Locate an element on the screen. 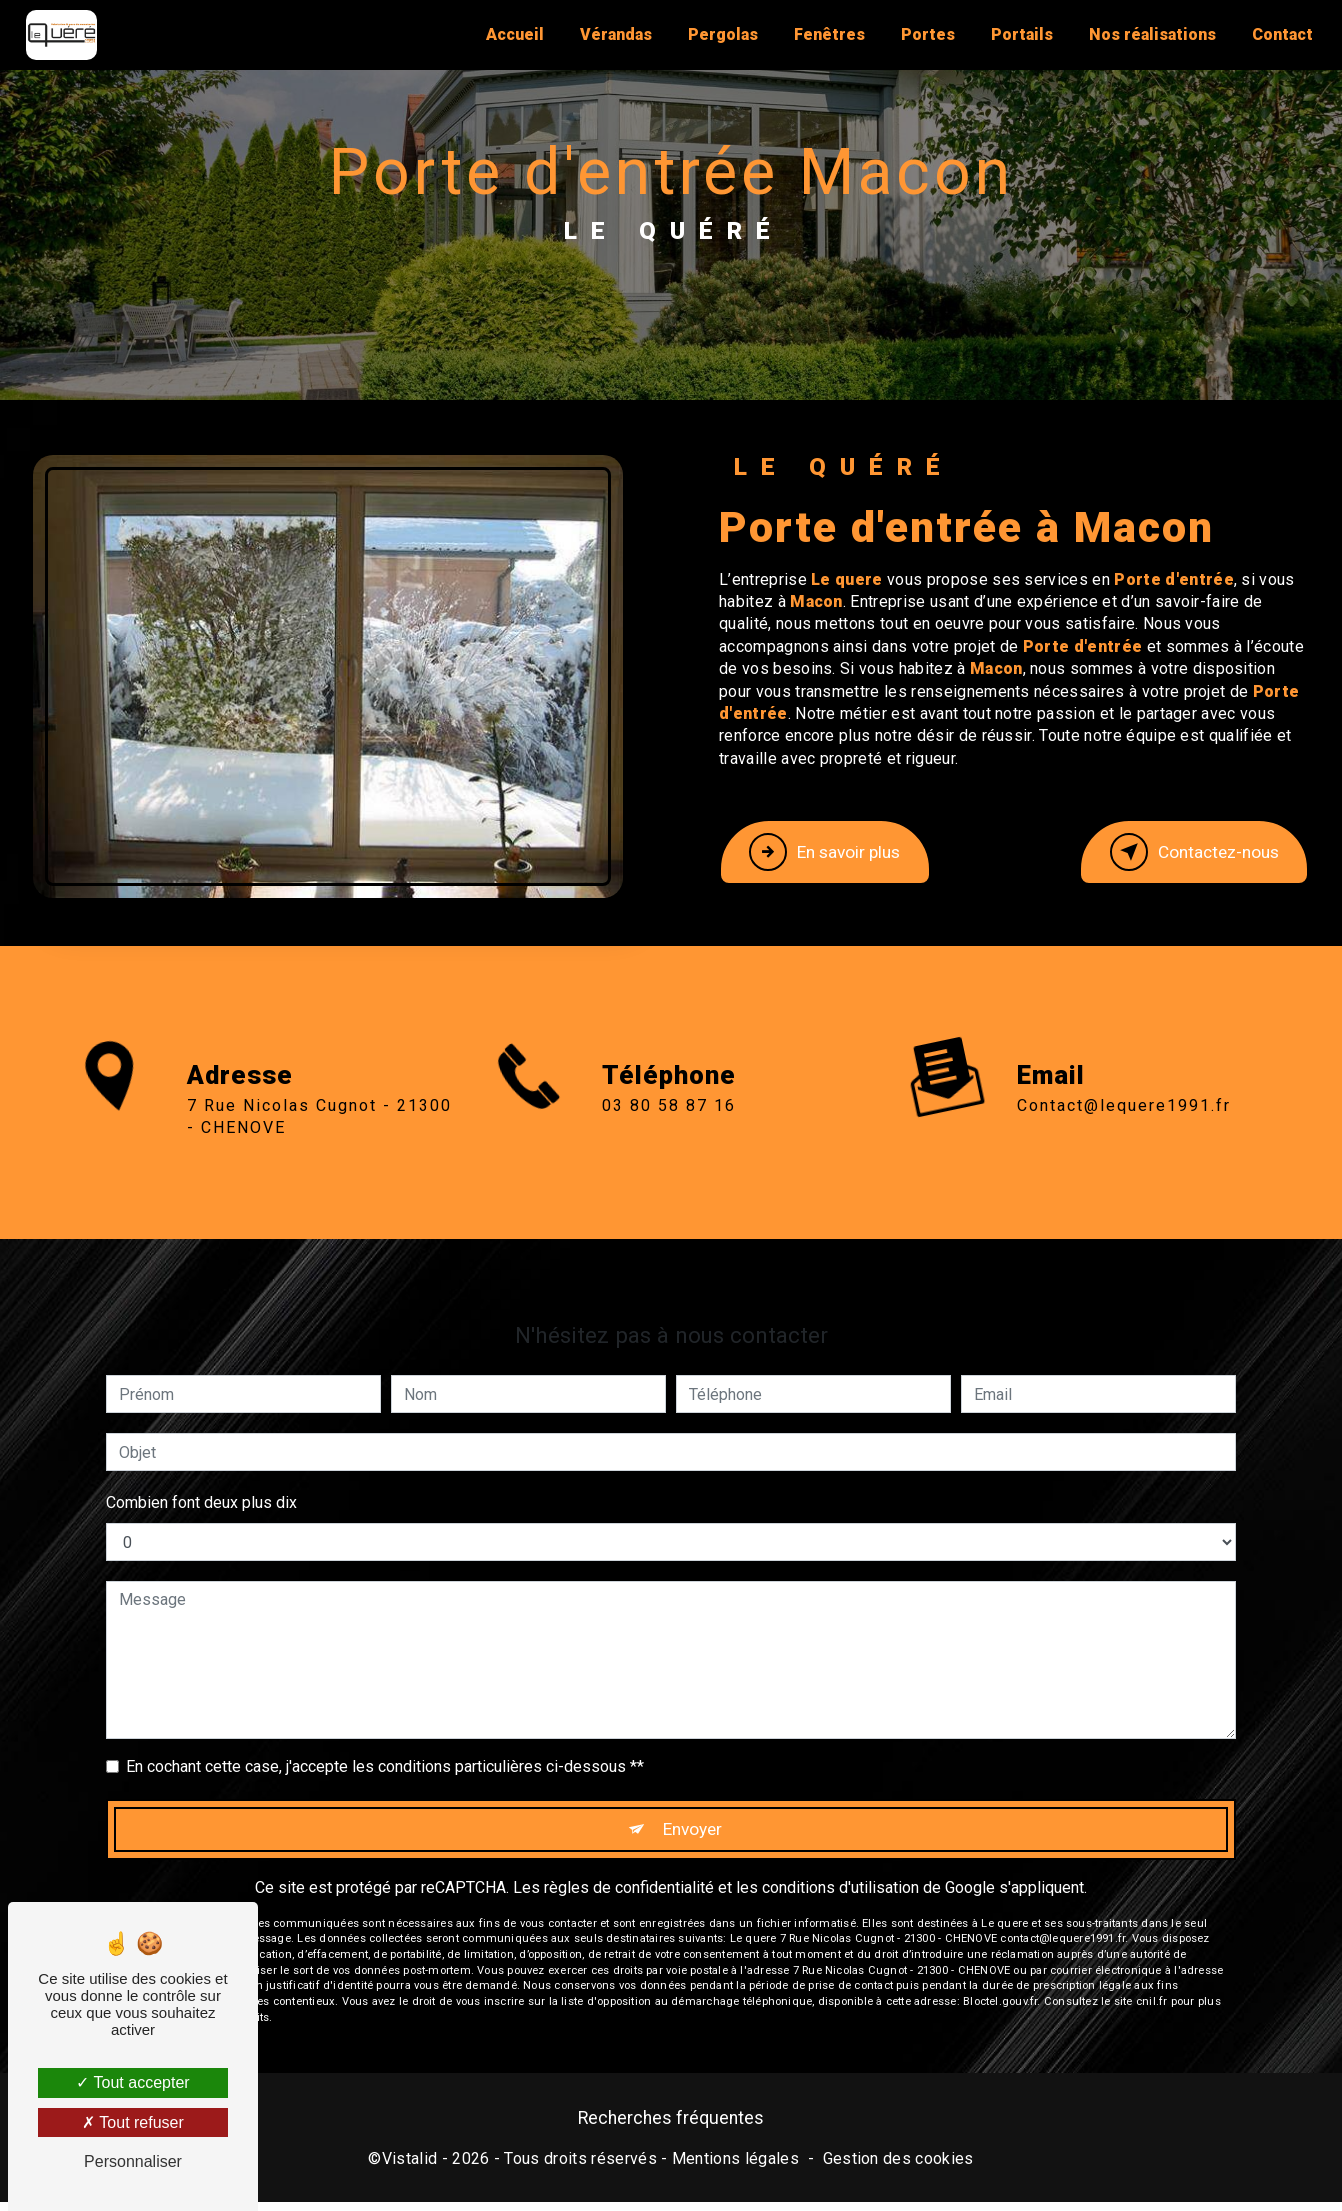  Mentions légales is located at coordinates (735, 2166).